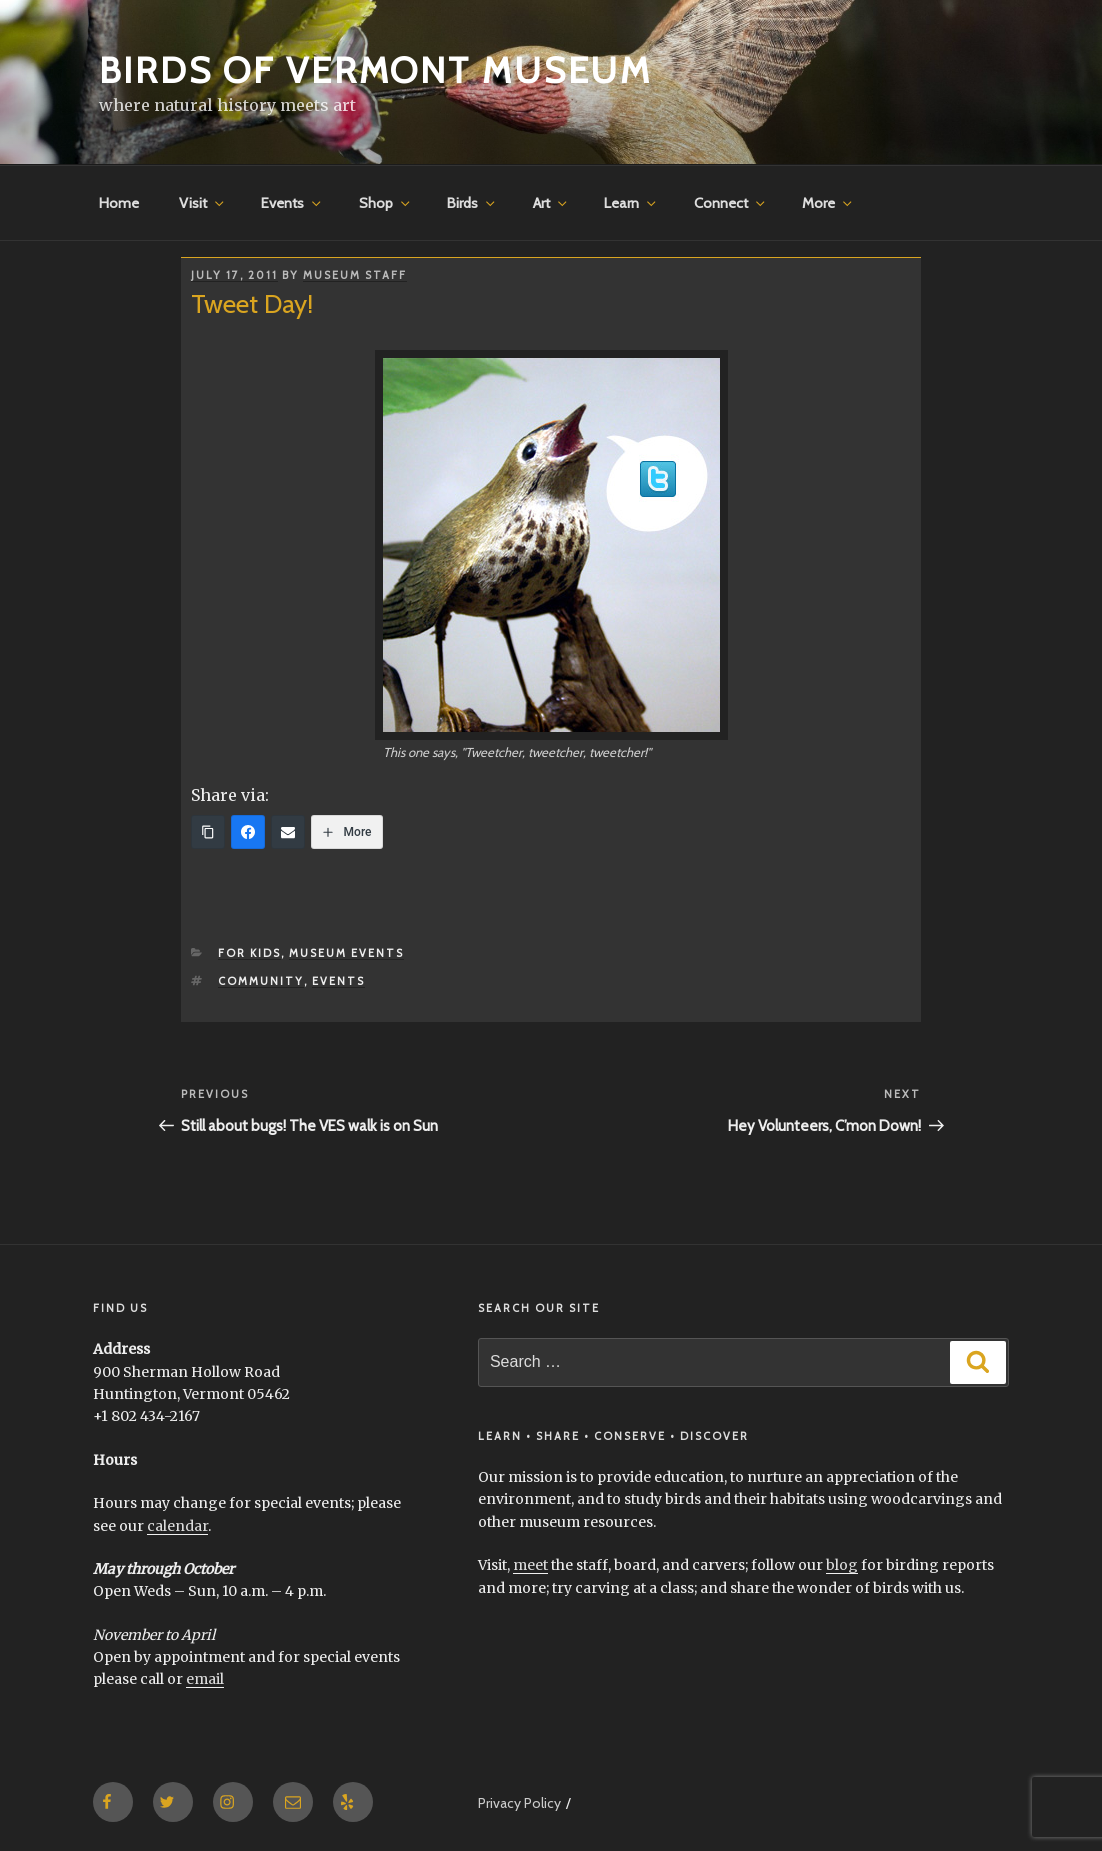 The width and height of the screenshot is (1102, 1851). What do you see at coordinates (288, 832) in the screenshot?
I see `[Email]` at bounding box center [288, 832].